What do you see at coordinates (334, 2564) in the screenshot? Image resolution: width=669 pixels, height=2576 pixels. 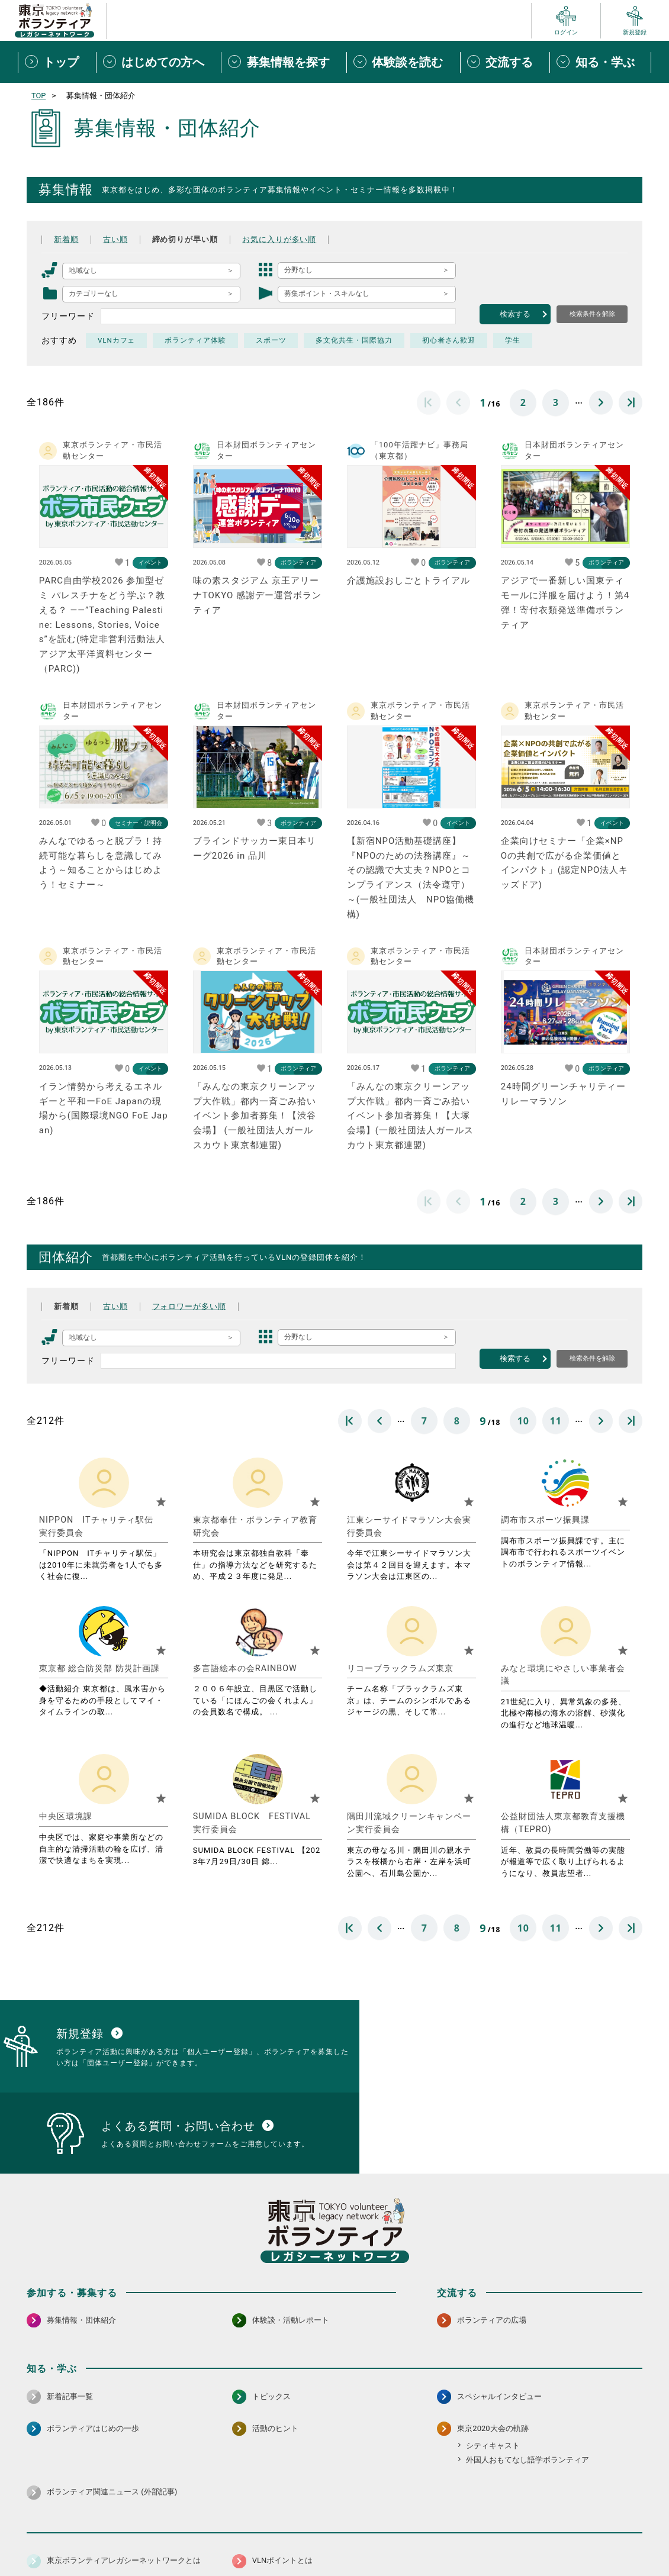 I see `©2026 東京ボランティアレガシーネットワーク` at bounding box center [334, 2564].